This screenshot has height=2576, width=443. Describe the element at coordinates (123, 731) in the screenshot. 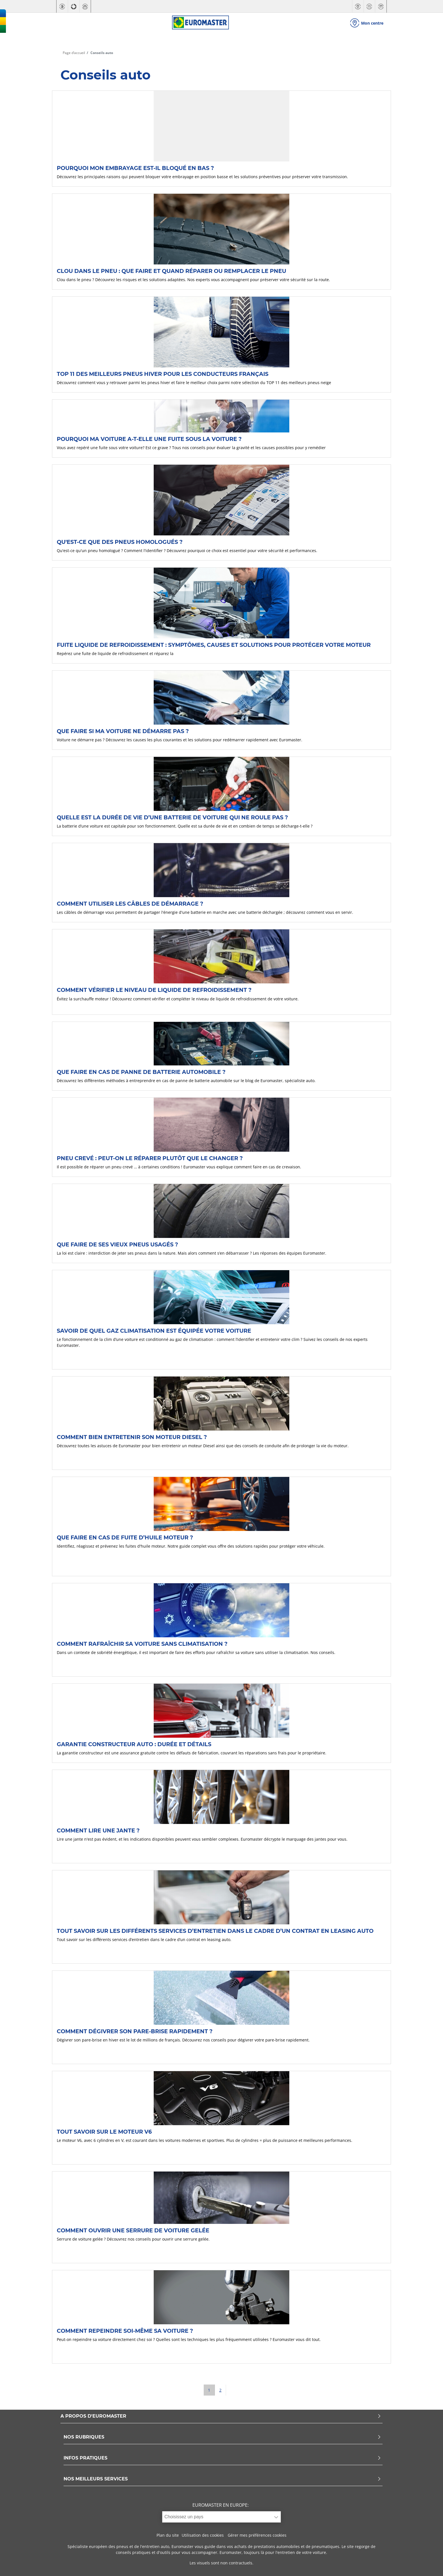

I see `Que faire si ma voiture ne démarre pas ?` at that location.